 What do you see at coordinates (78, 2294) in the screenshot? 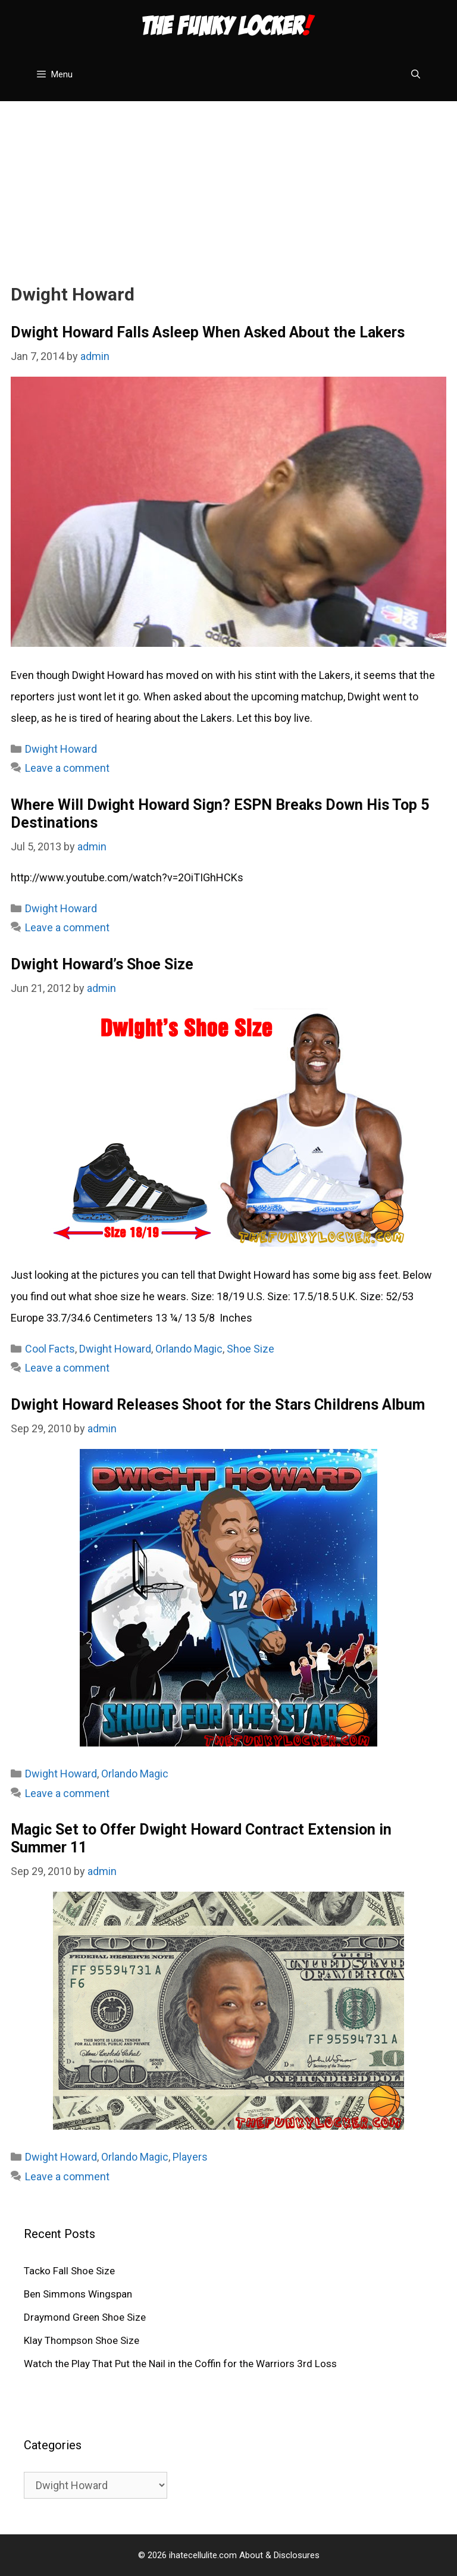
I see `Ben Simmons Wingspan` at bounding box center [78, 2294].